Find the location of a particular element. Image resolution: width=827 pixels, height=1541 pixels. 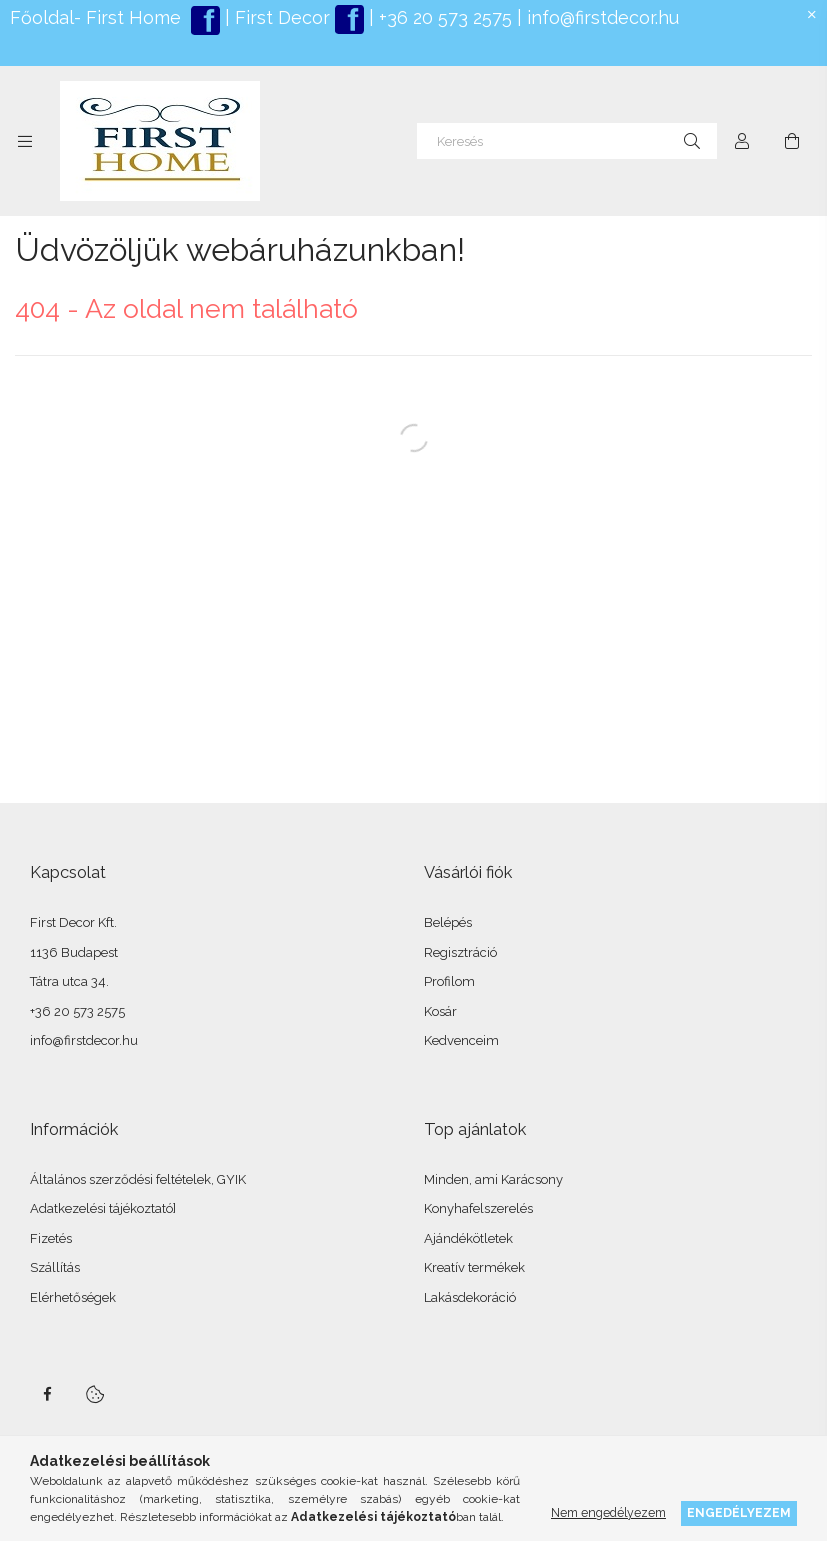

Profilom is located at coordinates (449, 981).